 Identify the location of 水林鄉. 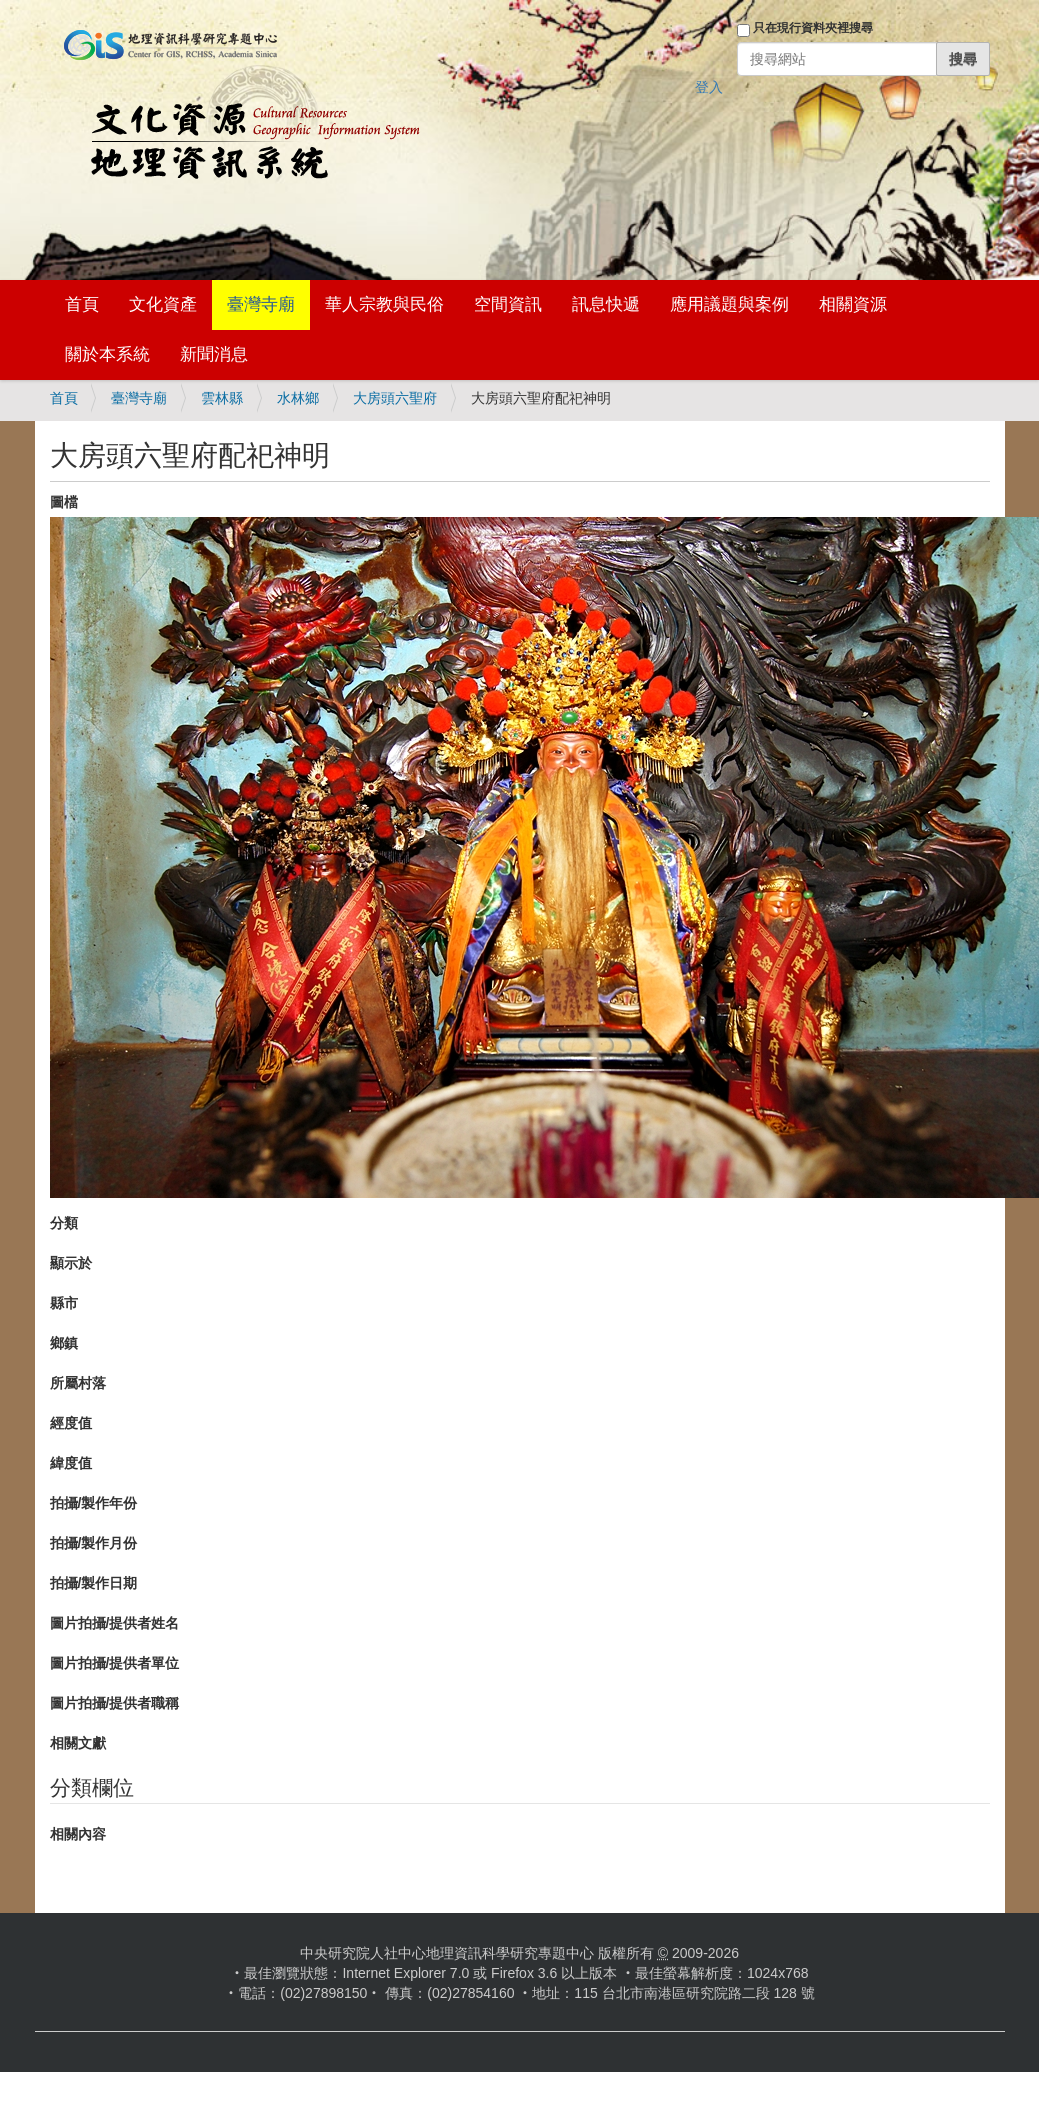
(298, 398).